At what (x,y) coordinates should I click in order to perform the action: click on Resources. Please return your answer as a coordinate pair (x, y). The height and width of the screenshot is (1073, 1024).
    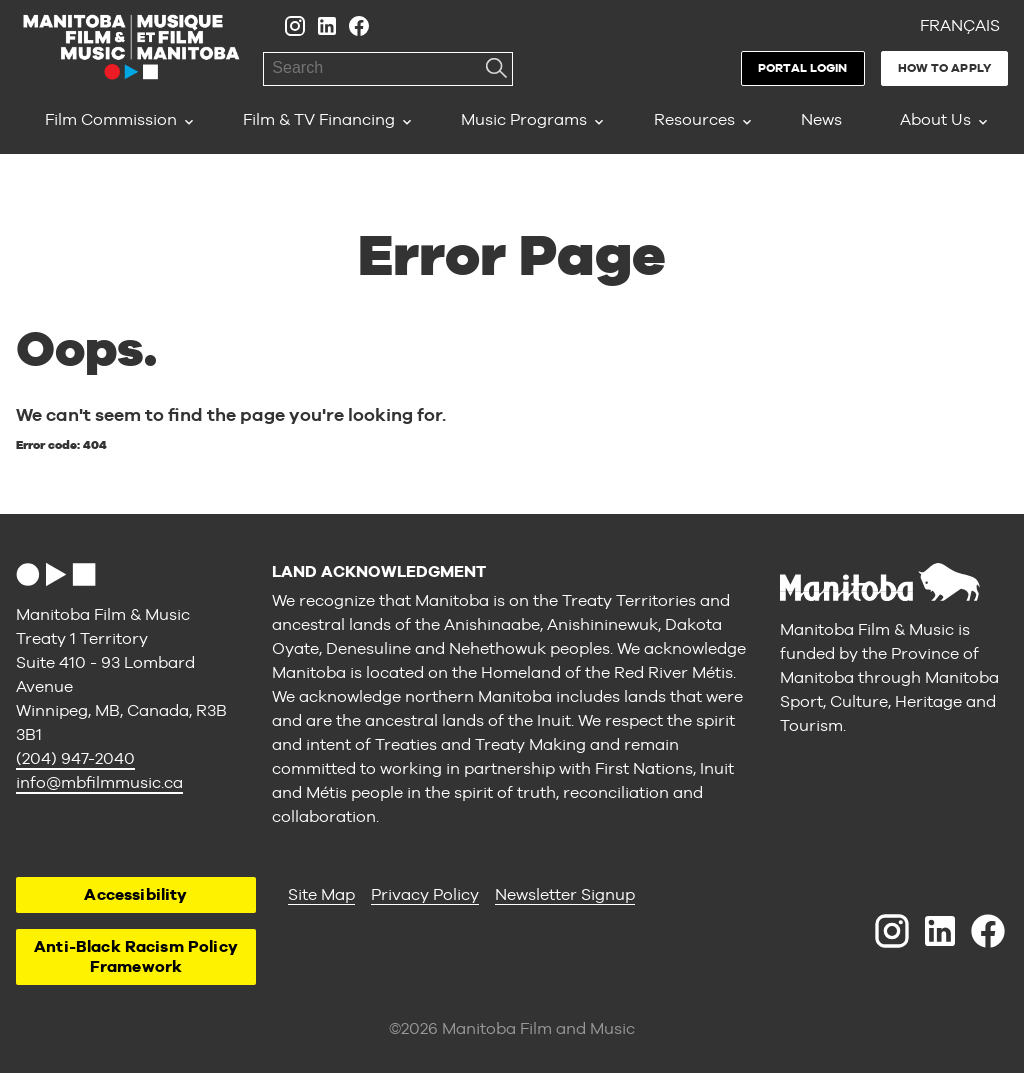
    Looking at the image, I should click on (694, 119).